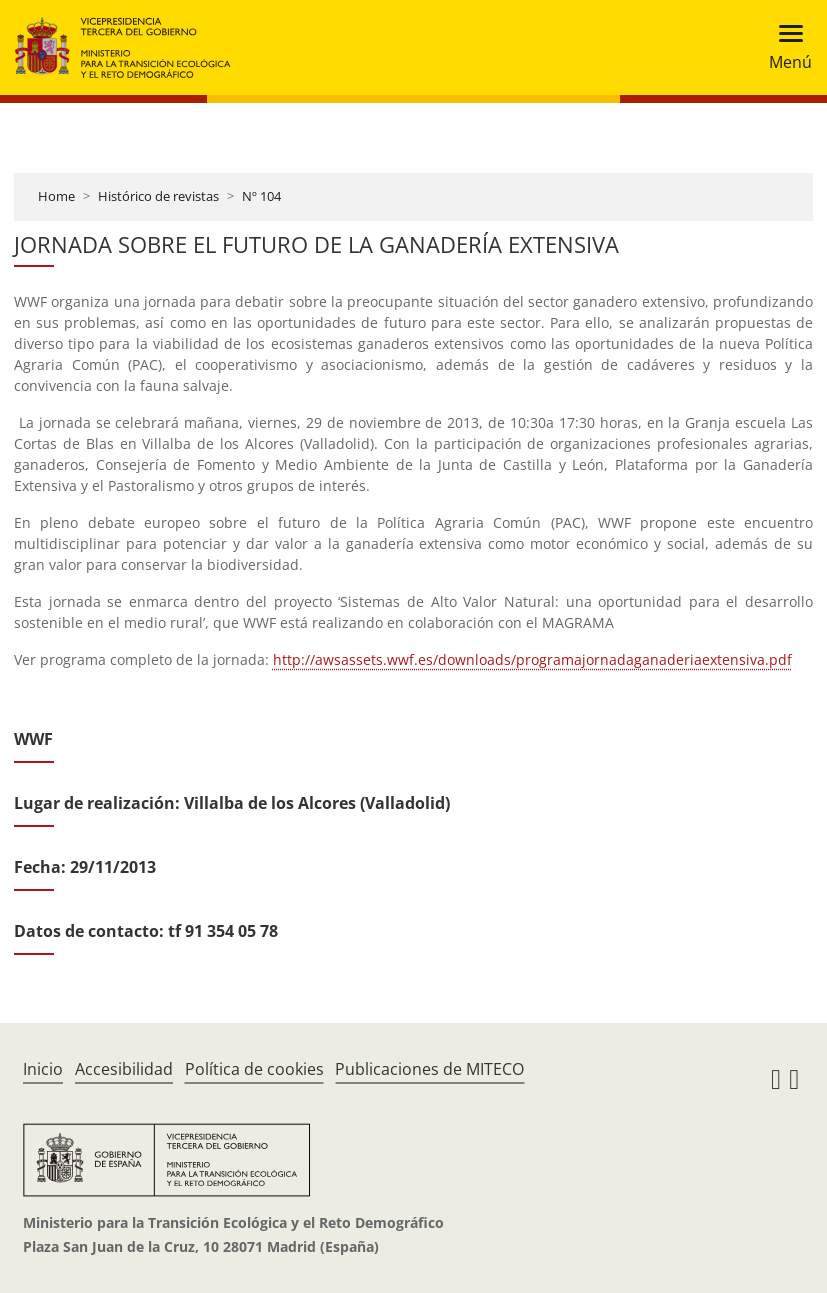  What do you see at coordinates (429, 1069) in the screenshot?
I see `Publicaciones de MITECO` at bounding box center [429, 1069].